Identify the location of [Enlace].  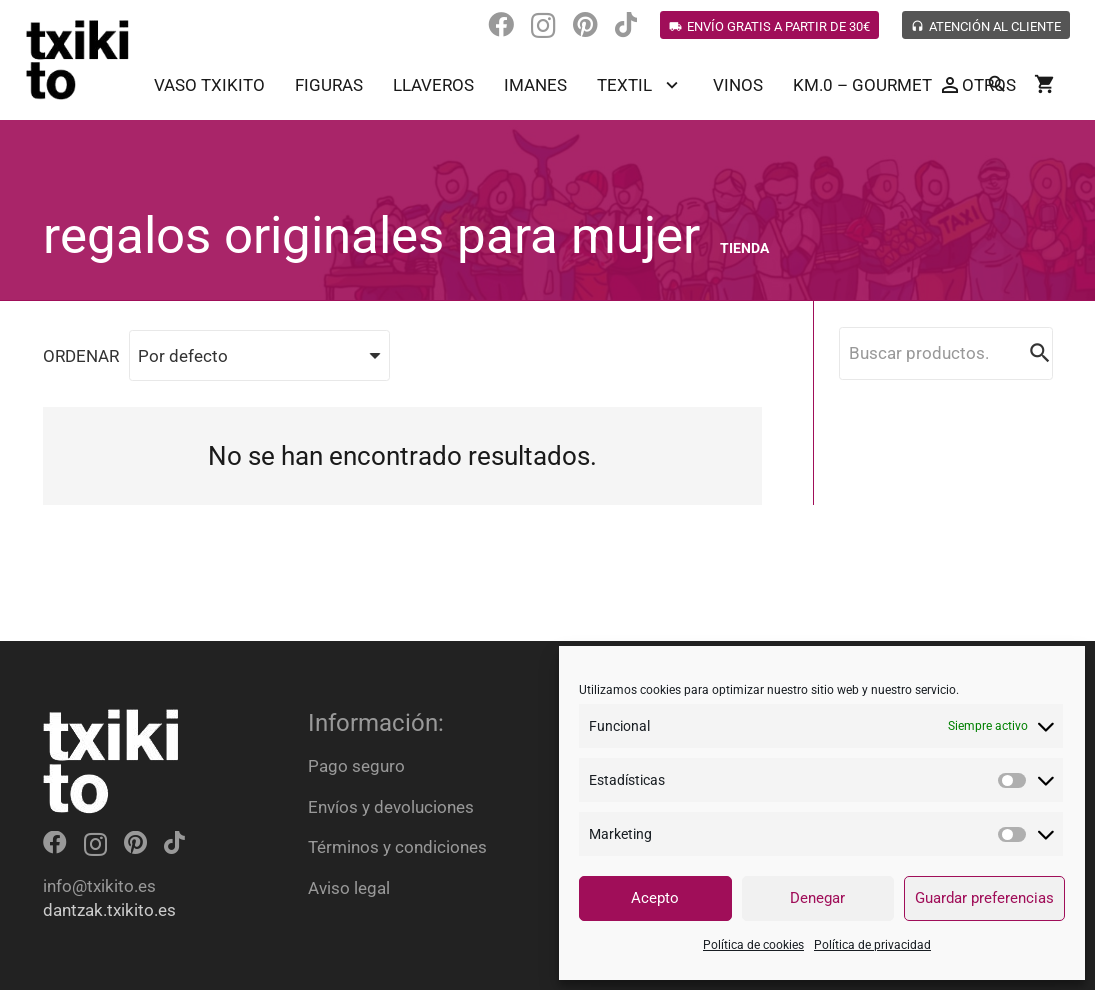
(78, 60).